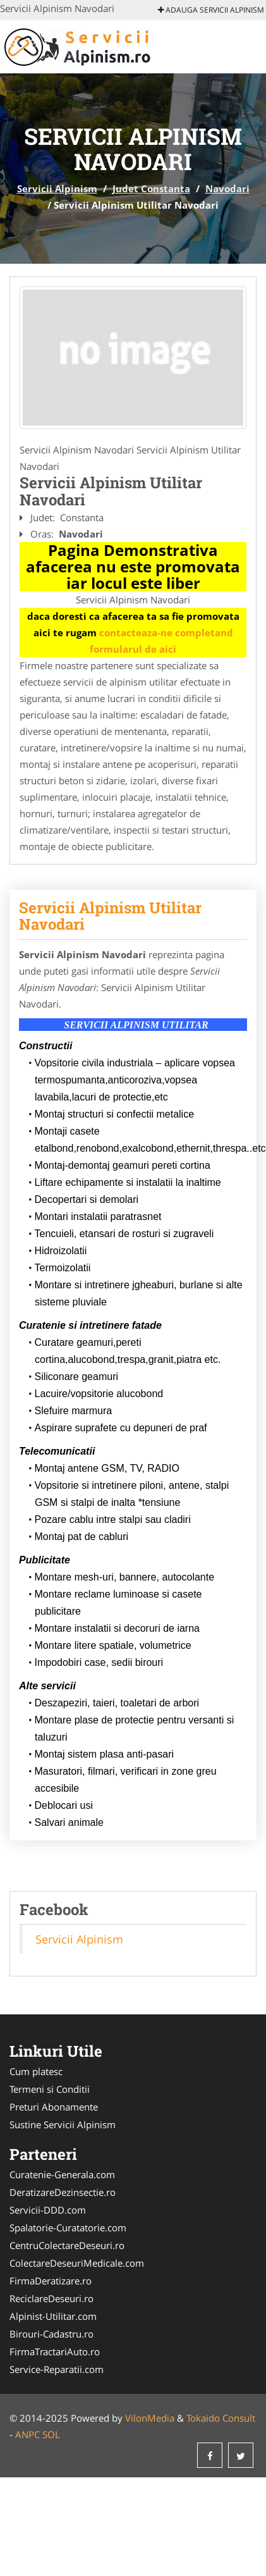  What do you see at coordinates (36, 2071) in the screenshot?
I see `Cum platesc` at bounding box center [36, 2071].